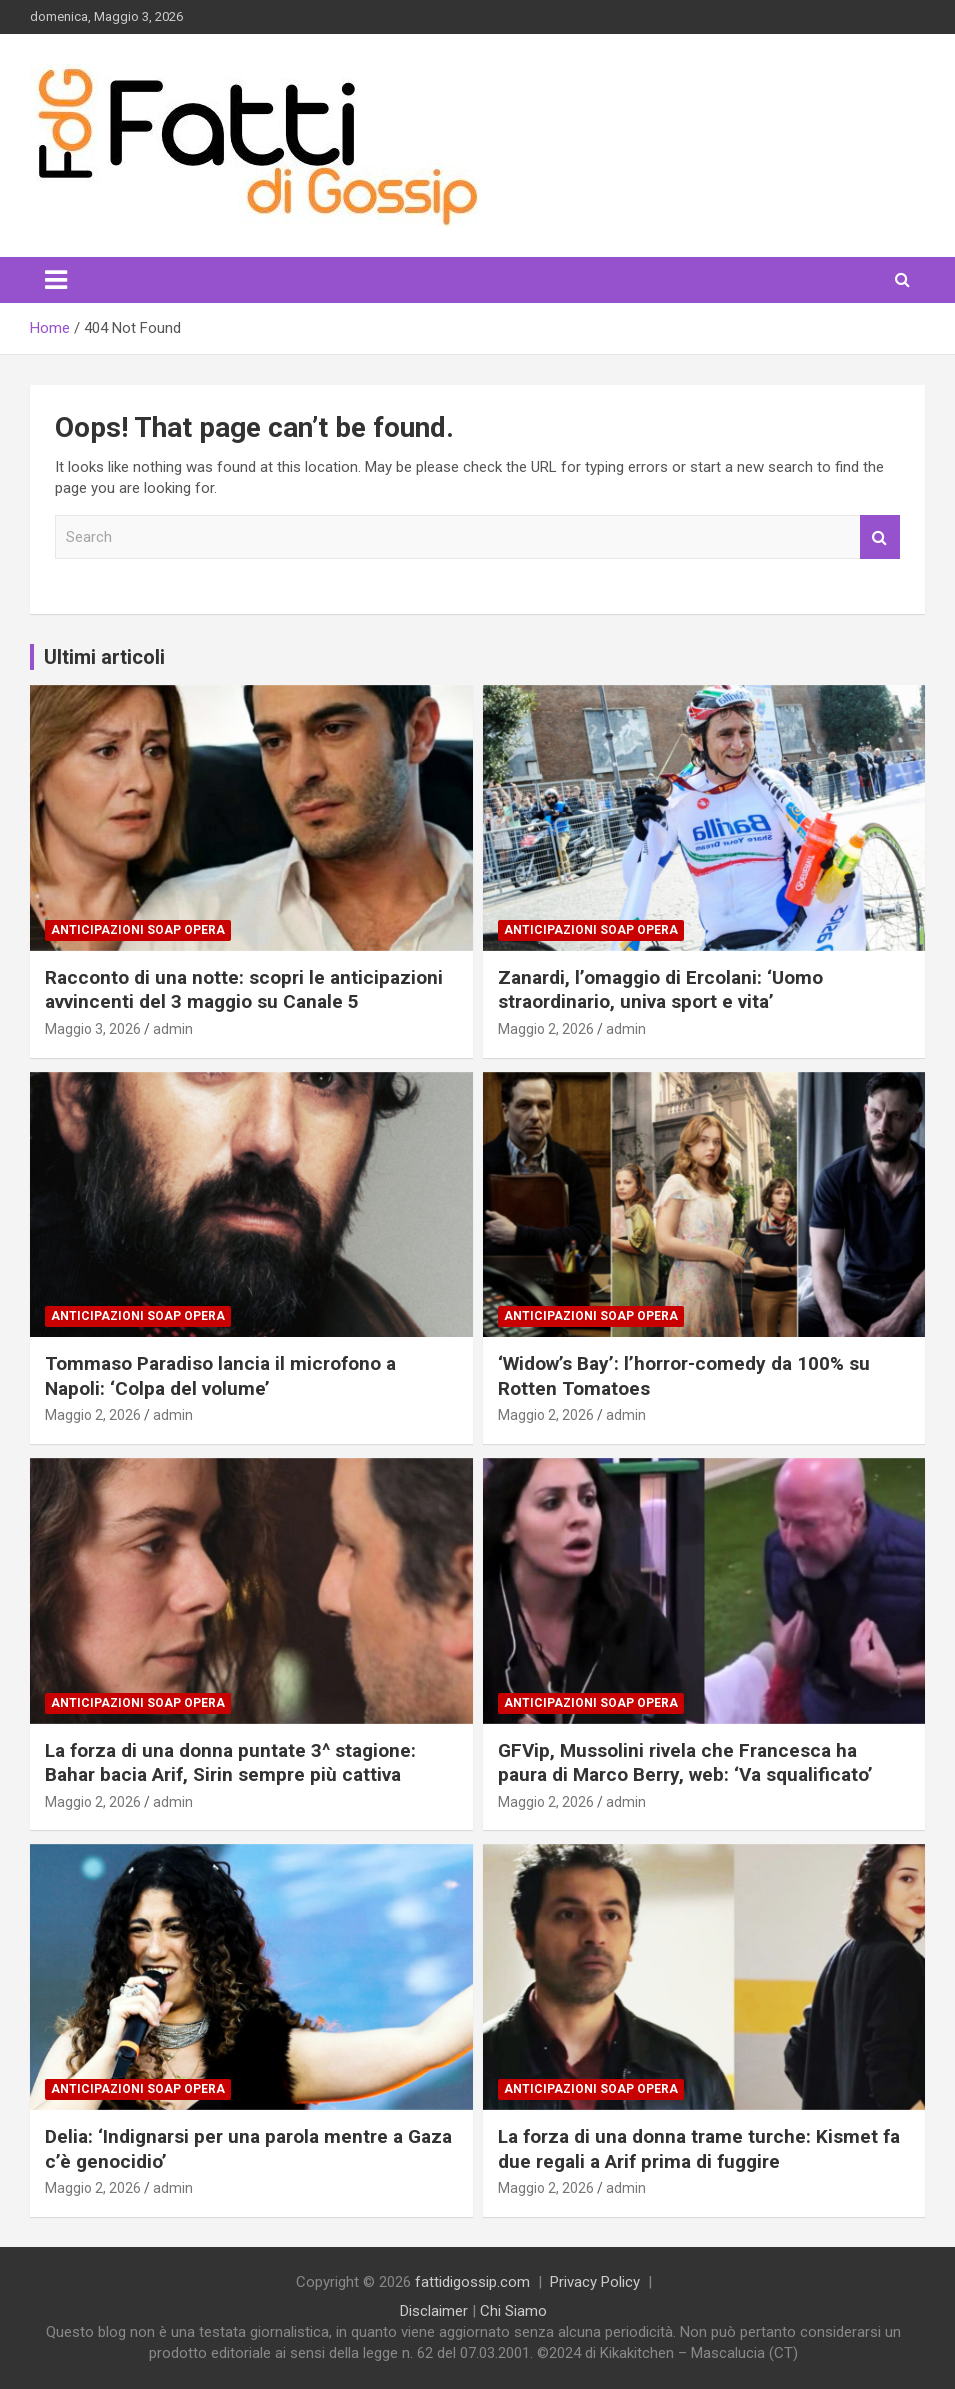 Image resolution: width=955 pixels, height=2389 pixels. What do you see at coordinates (56, 280) in the screenshot?
I see `[Toggle navigation]` at bounding box center [56, 280].